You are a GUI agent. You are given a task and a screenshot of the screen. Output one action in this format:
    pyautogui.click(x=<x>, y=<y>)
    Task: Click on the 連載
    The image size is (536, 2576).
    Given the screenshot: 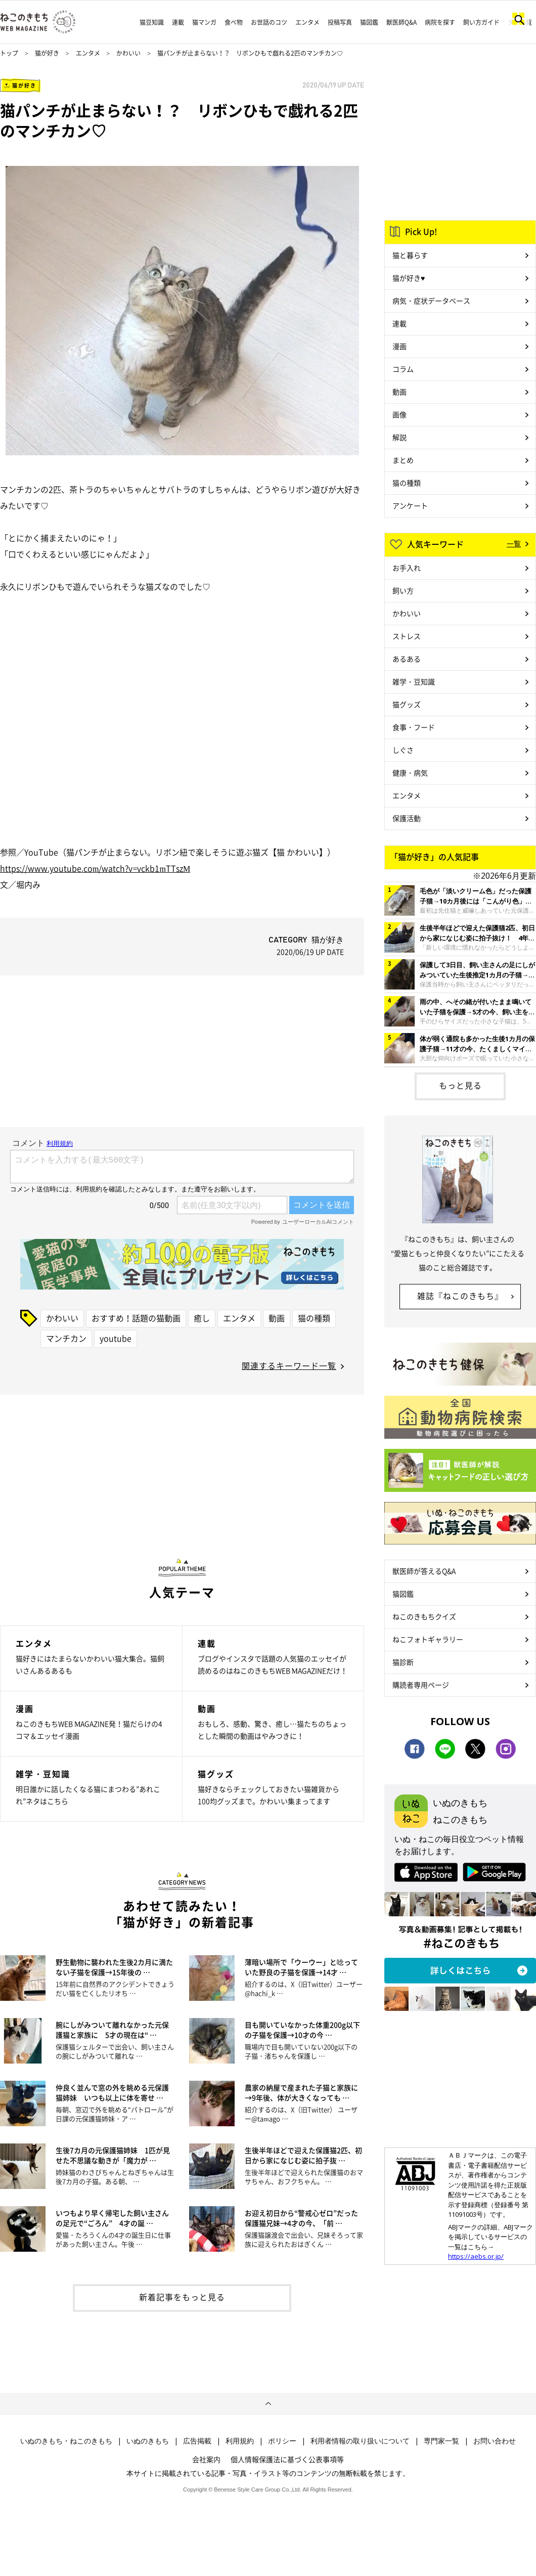 What is the action you would take?
    pyautogui.click(x=178, y=22)
    